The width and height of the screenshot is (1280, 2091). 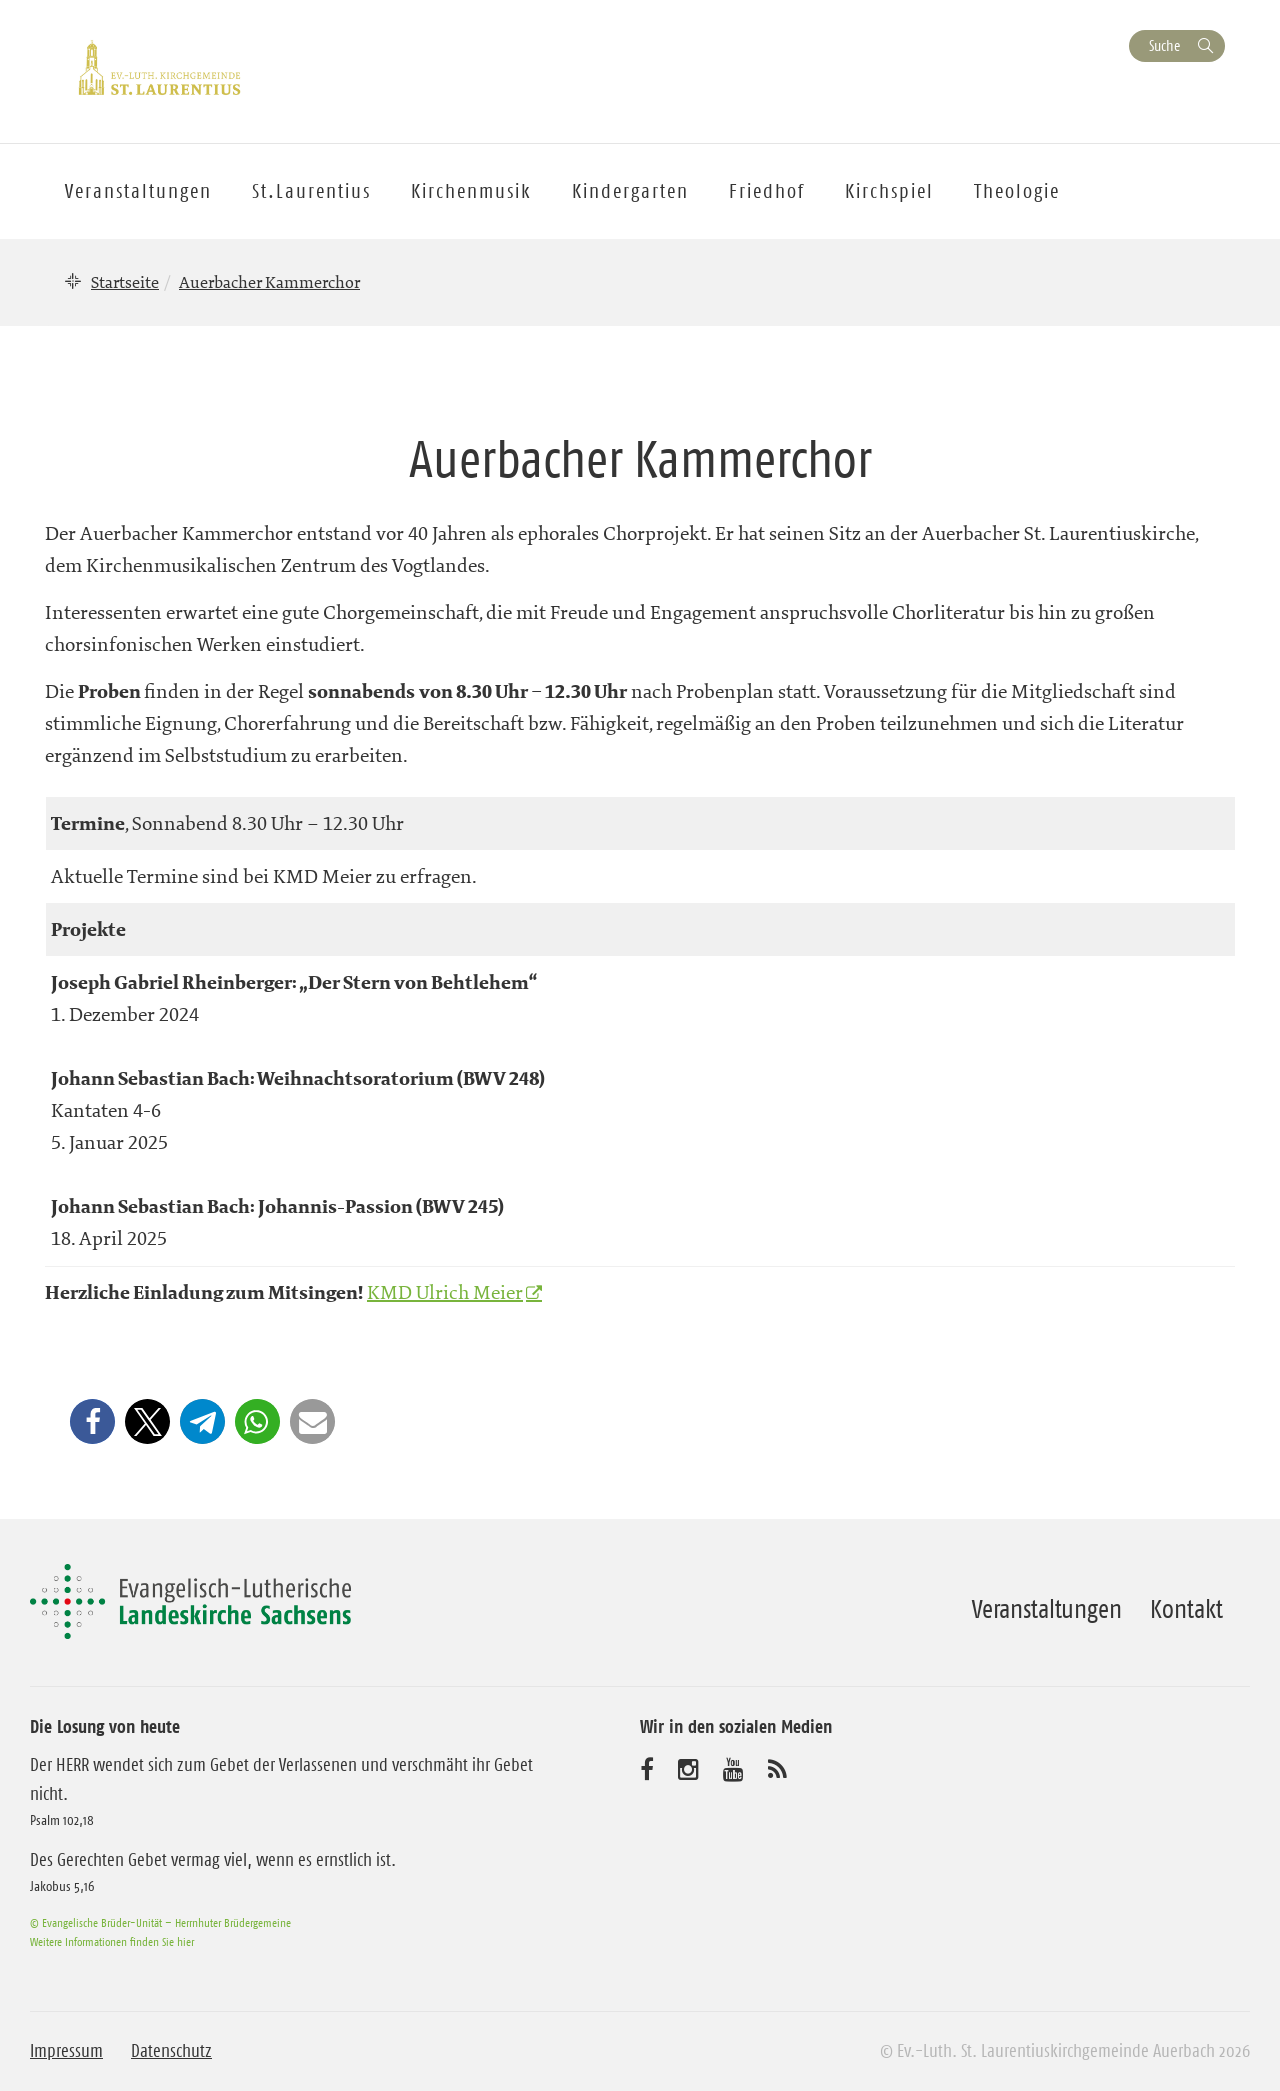 I want to click on Suche, so click(x=1164, y=45).